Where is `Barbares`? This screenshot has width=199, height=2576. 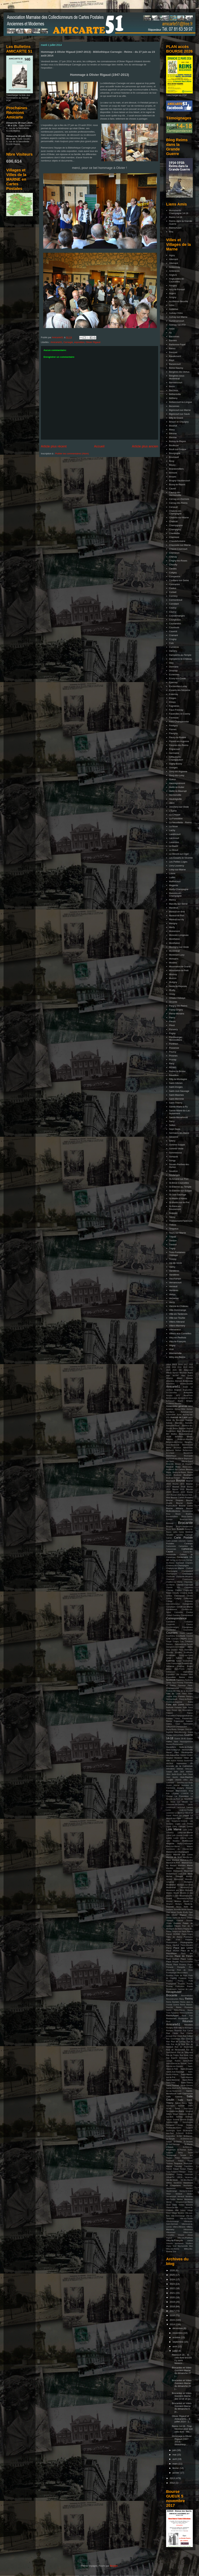
Barbares is located at coordinates (189, 1423).